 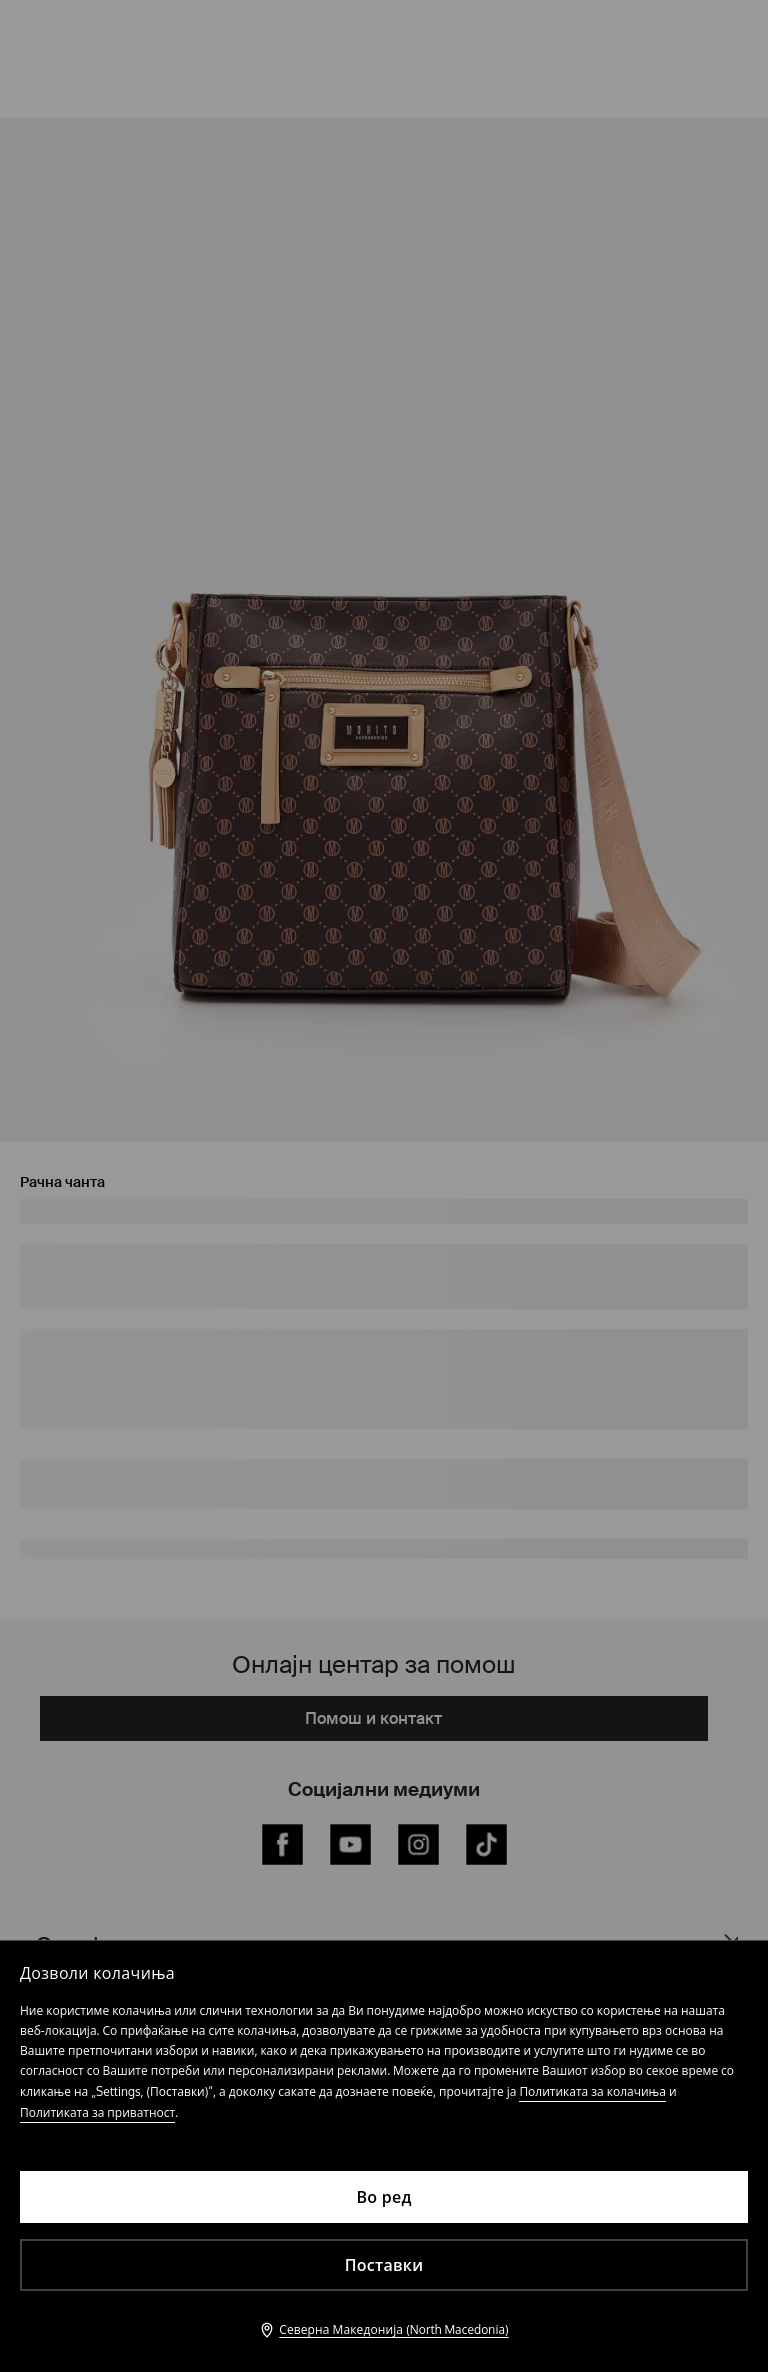 I want to click on Поставки, so click(x=384, y=2265).